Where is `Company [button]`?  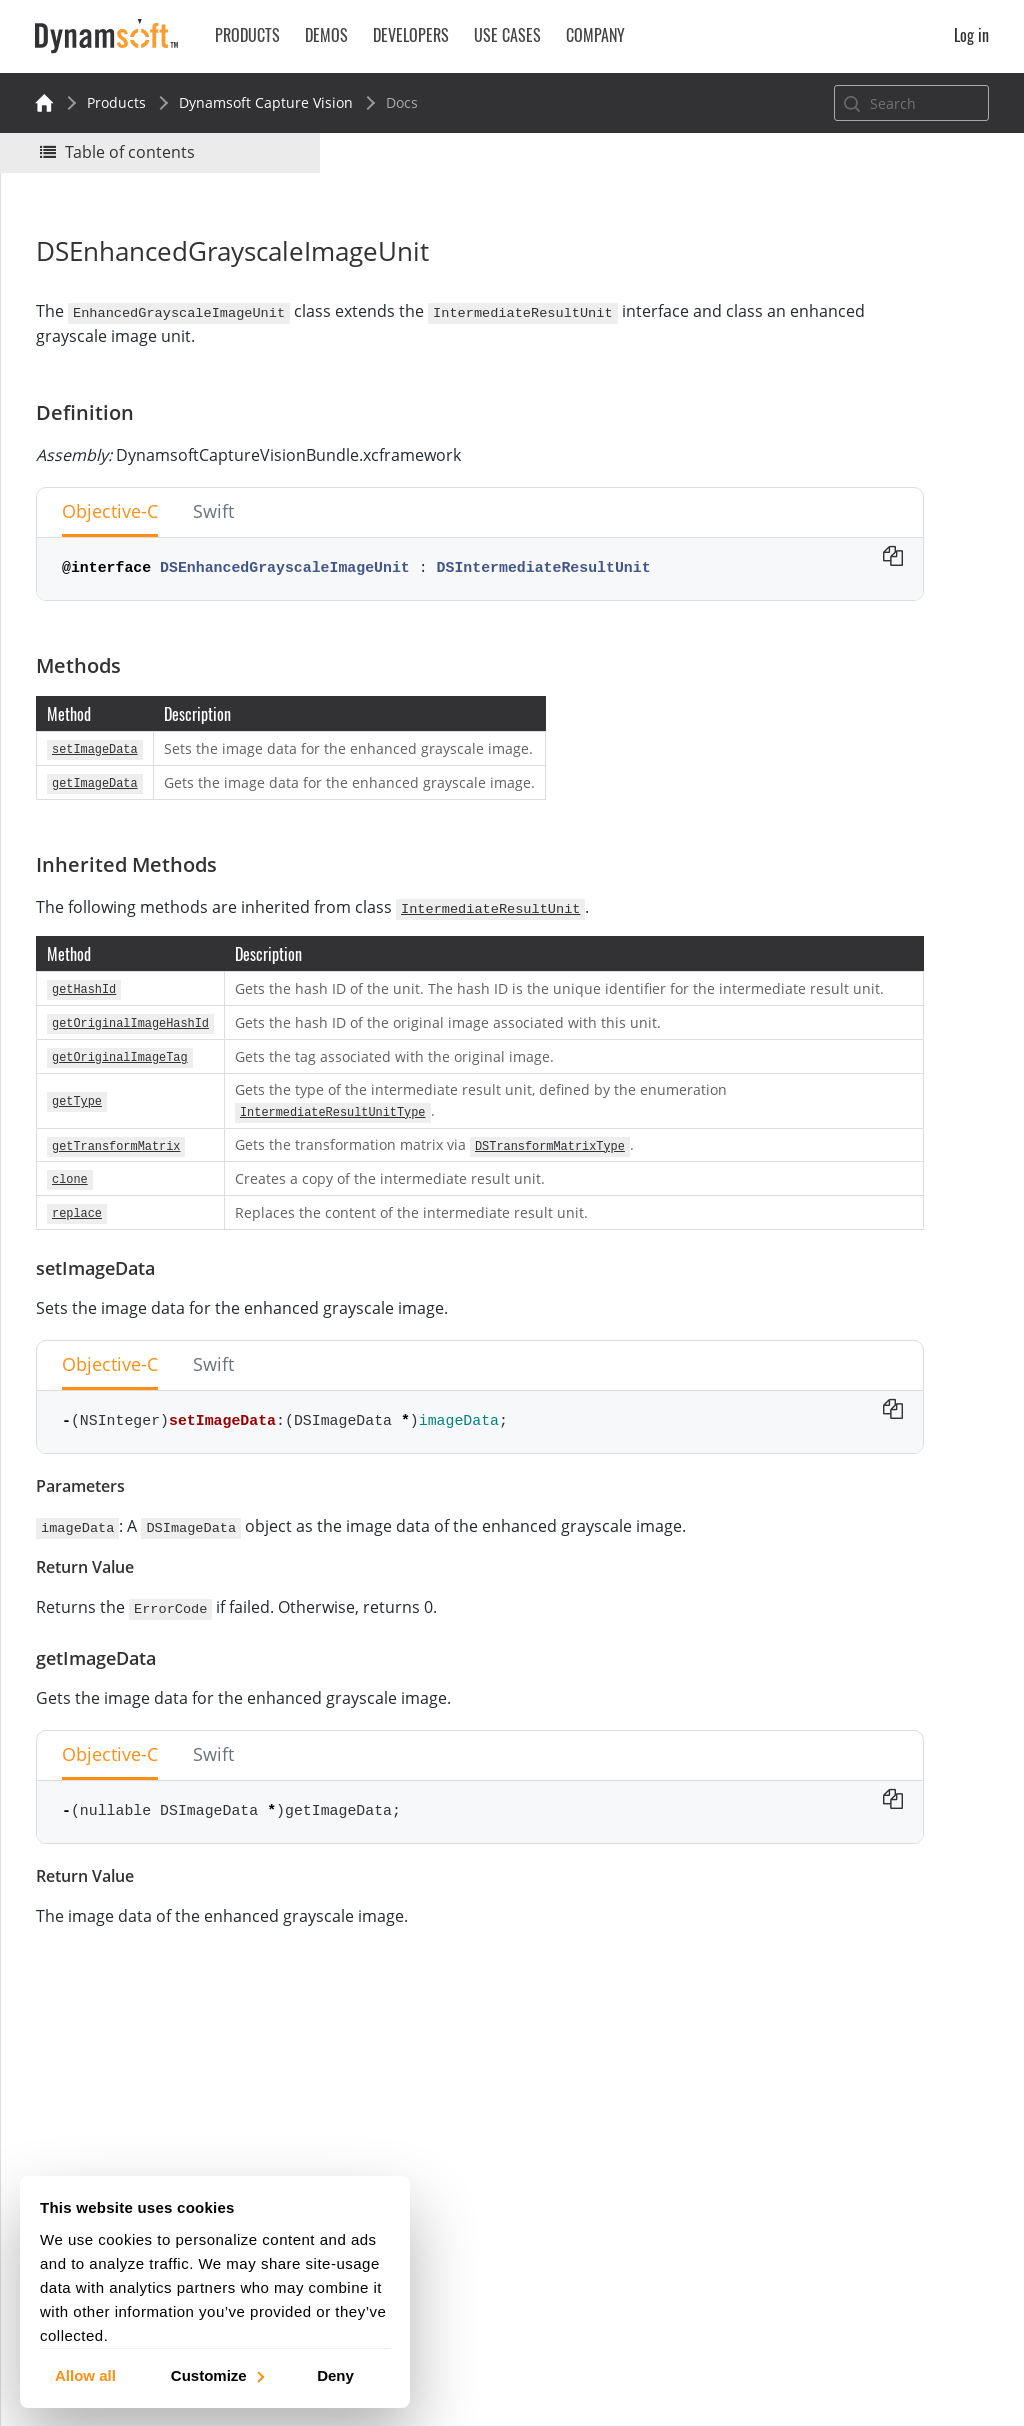
Company [button] is located at coordinates (595, 35).